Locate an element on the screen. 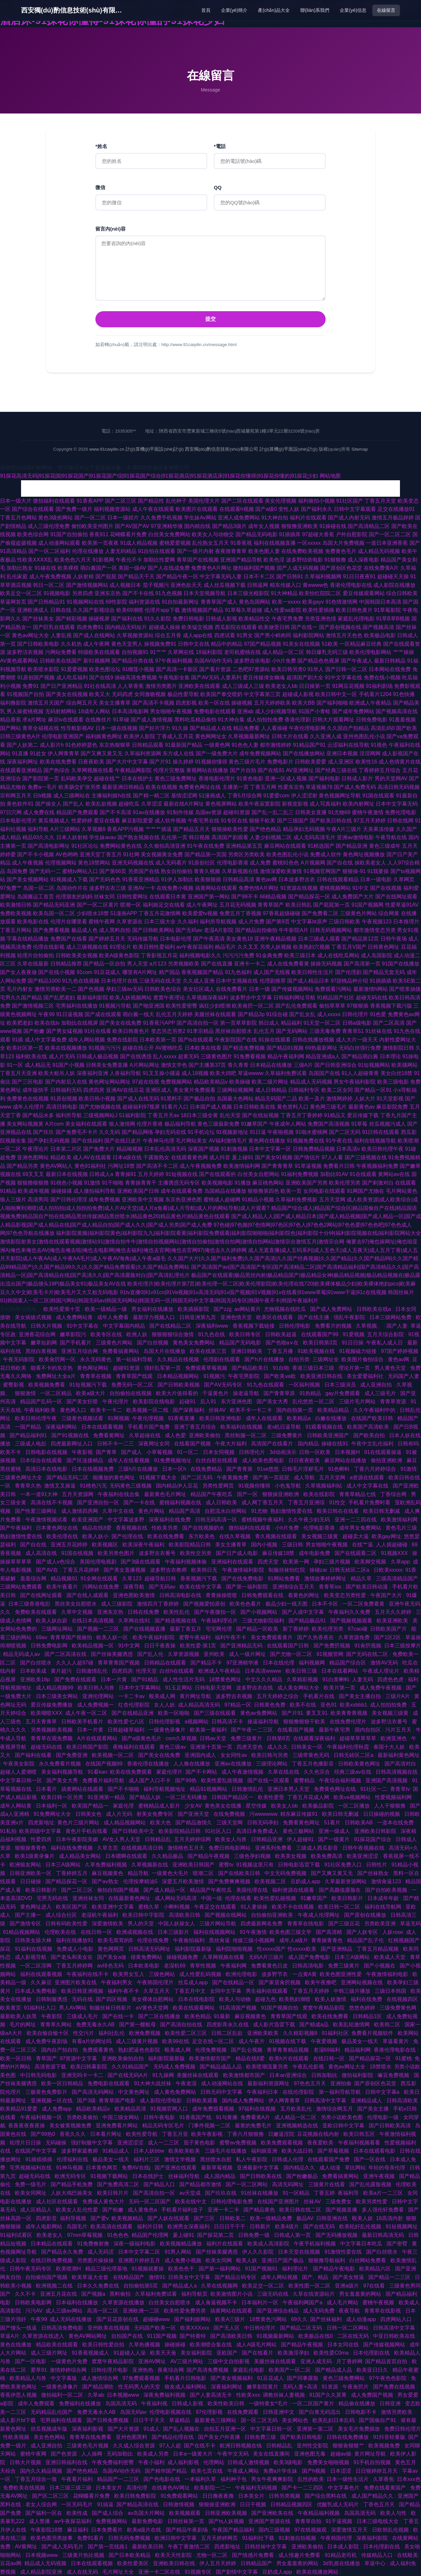  极品美女一线天 is located at coordinates (360, 2041).